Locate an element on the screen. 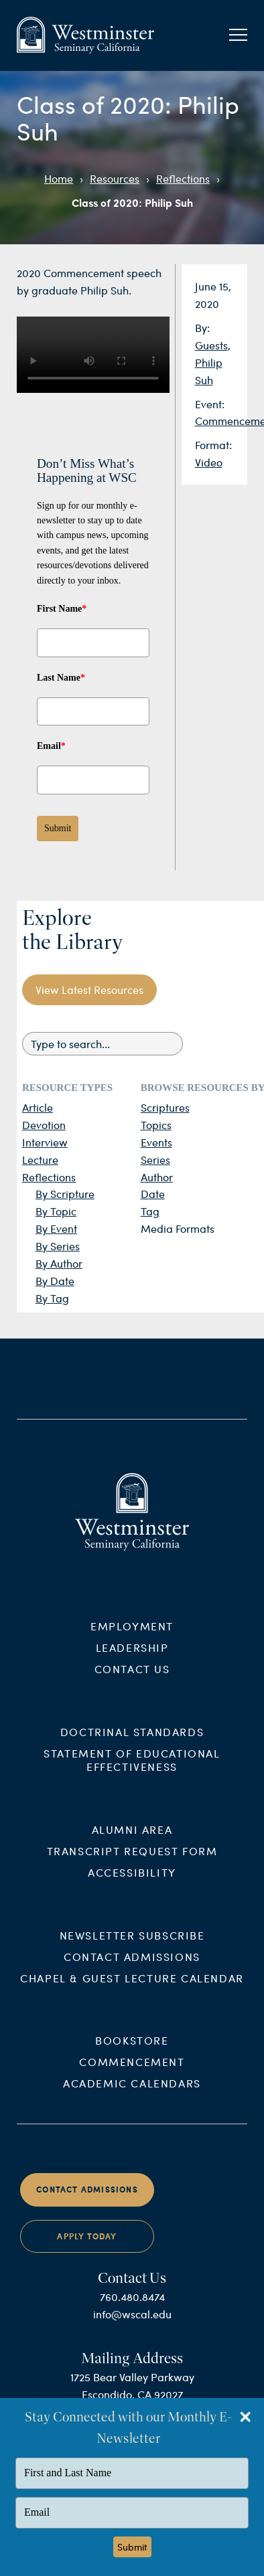 The image size is (264, 2576). By Series is located at coordinates (58, 1246).